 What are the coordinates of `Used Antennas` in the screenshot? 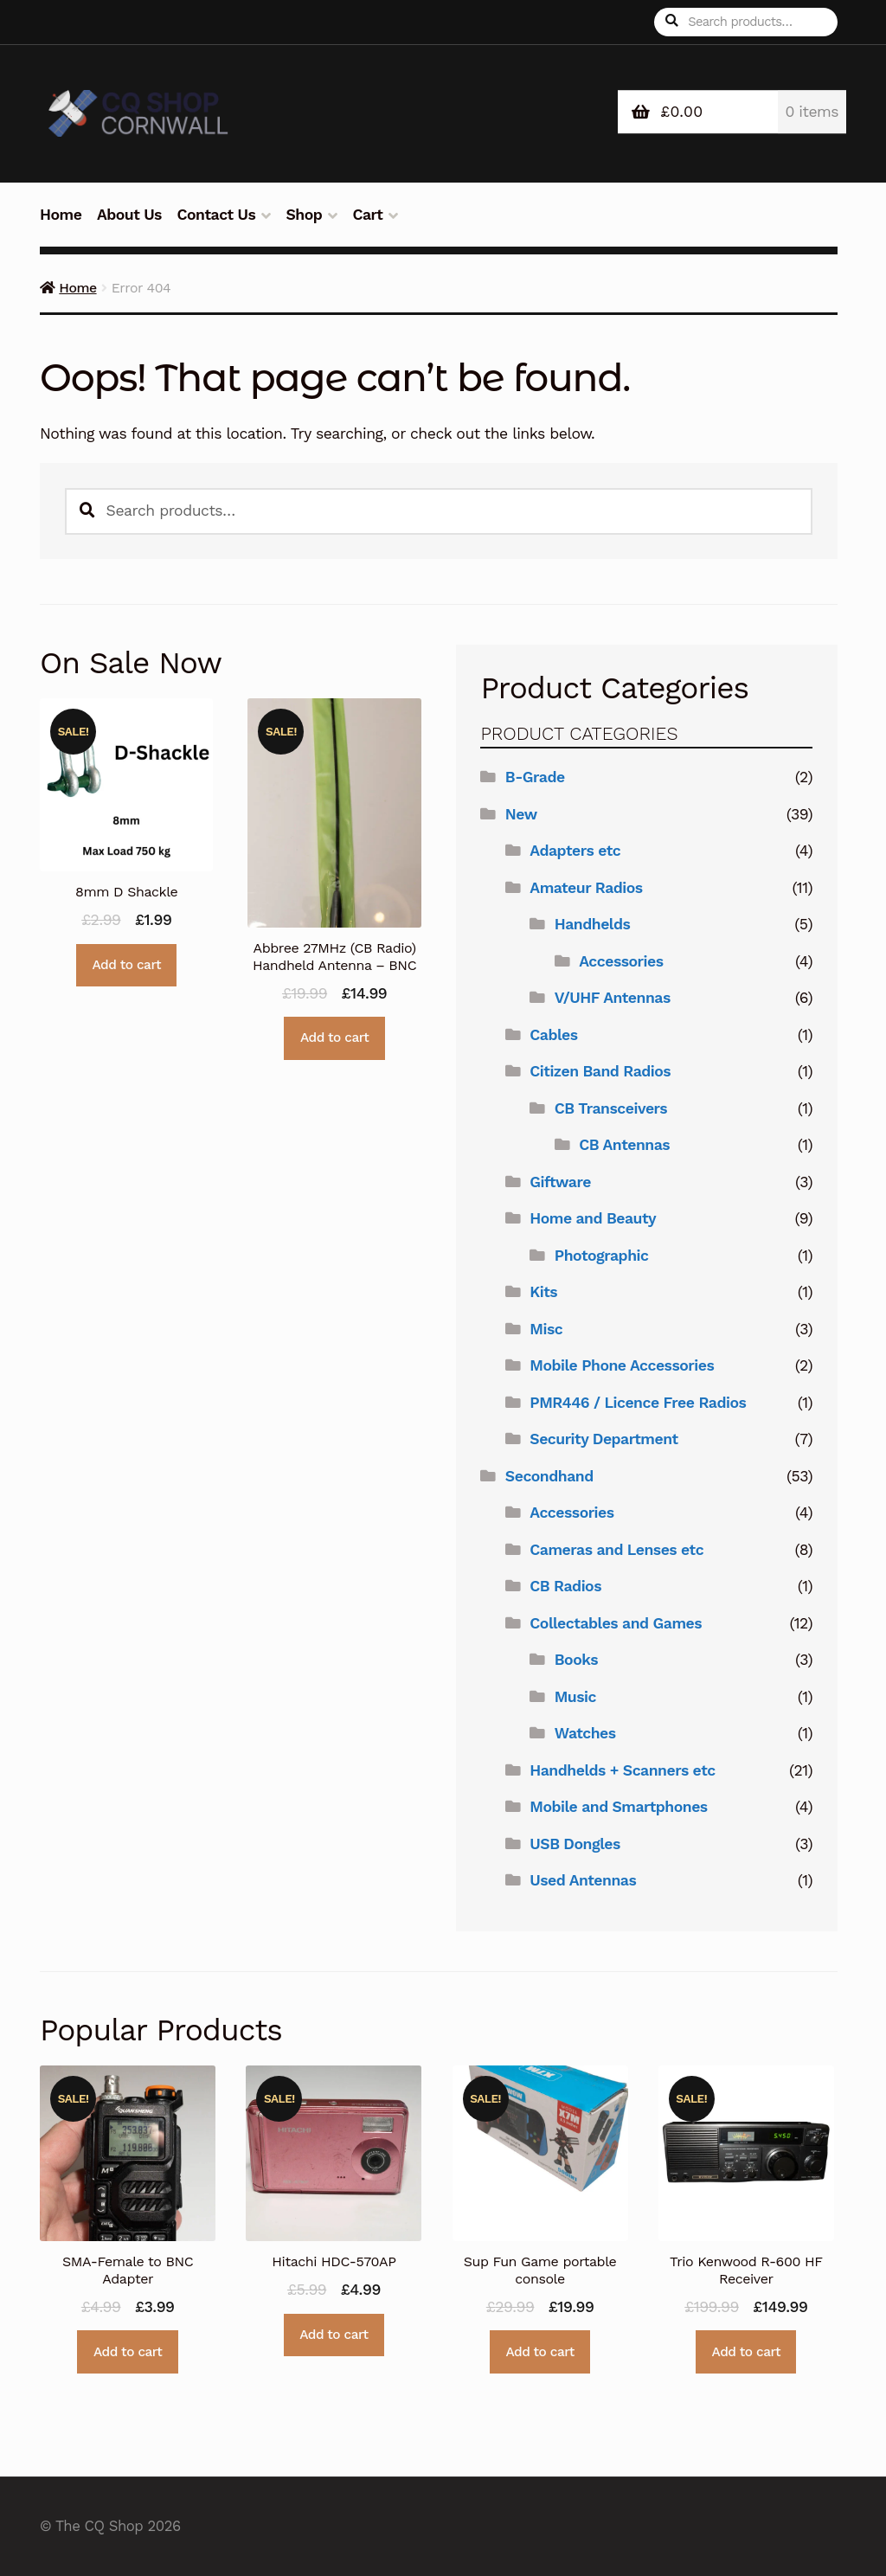 It's located at (583, 1880).